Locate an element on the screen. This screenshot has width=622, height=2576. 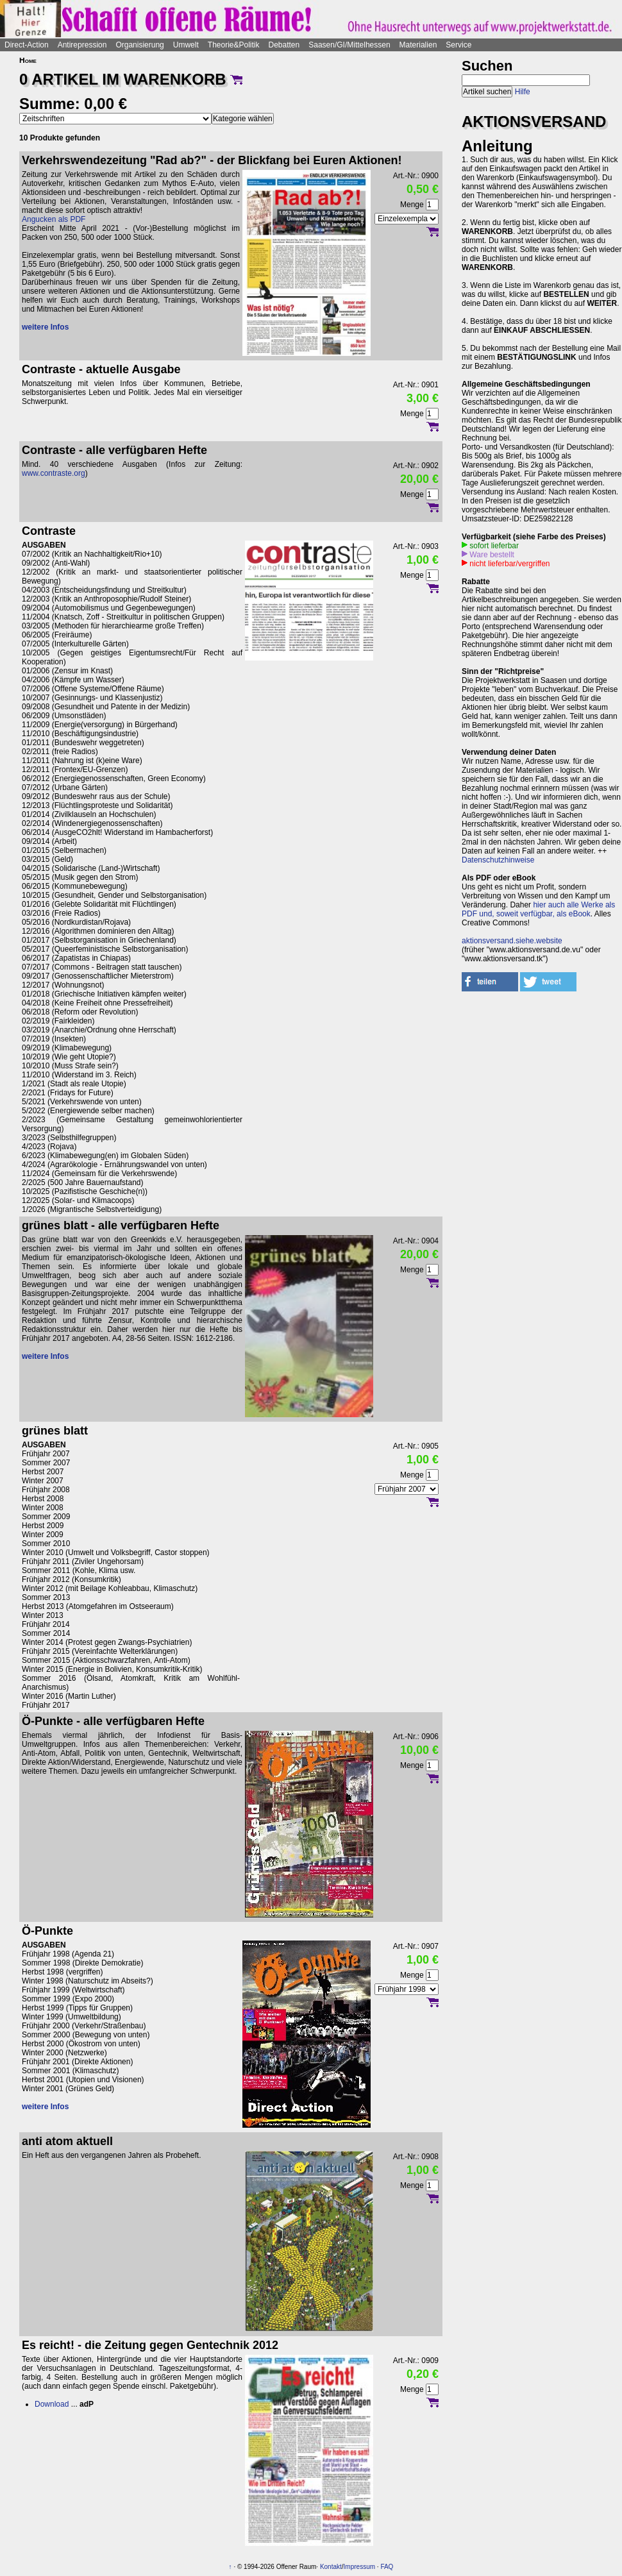
Antirepression is located at coordinates (82, 44).